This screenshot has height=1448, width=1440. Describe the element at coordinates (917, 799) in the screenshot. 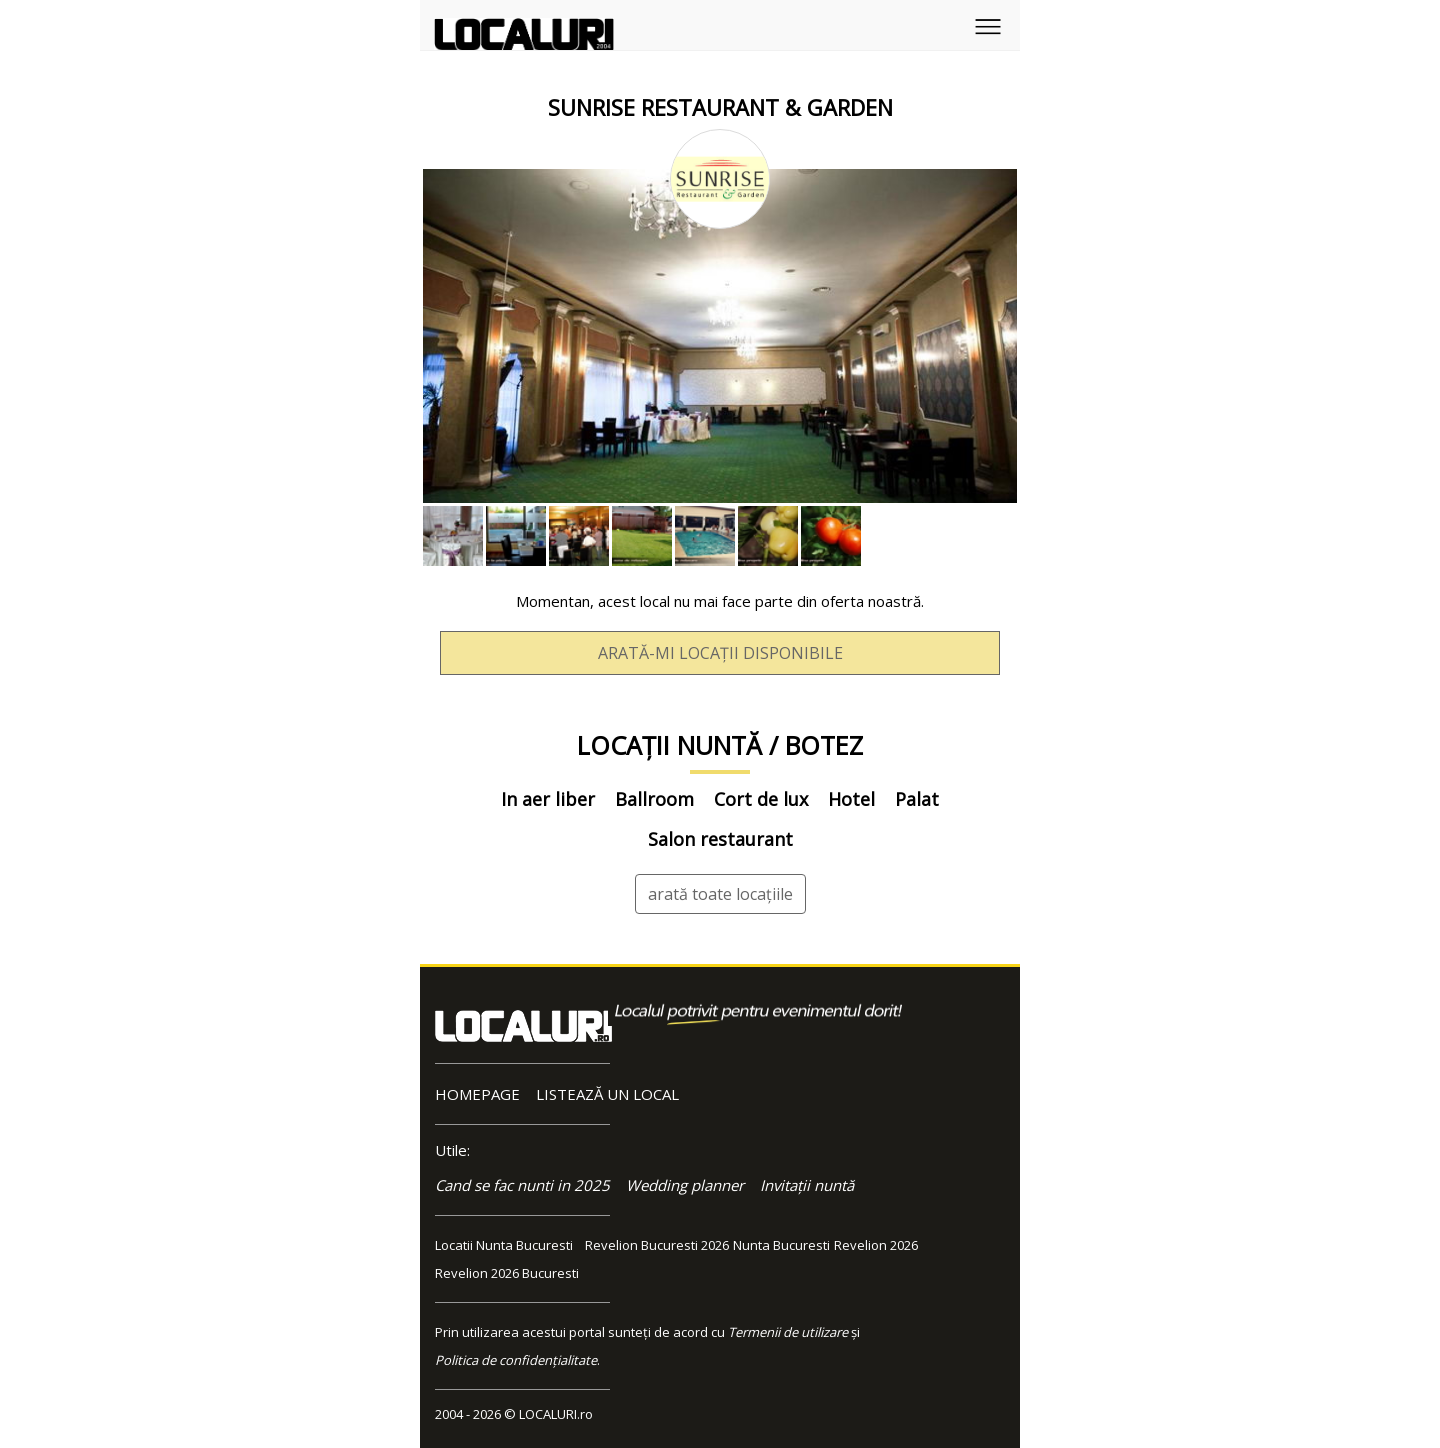

I see `Palat` at that location.